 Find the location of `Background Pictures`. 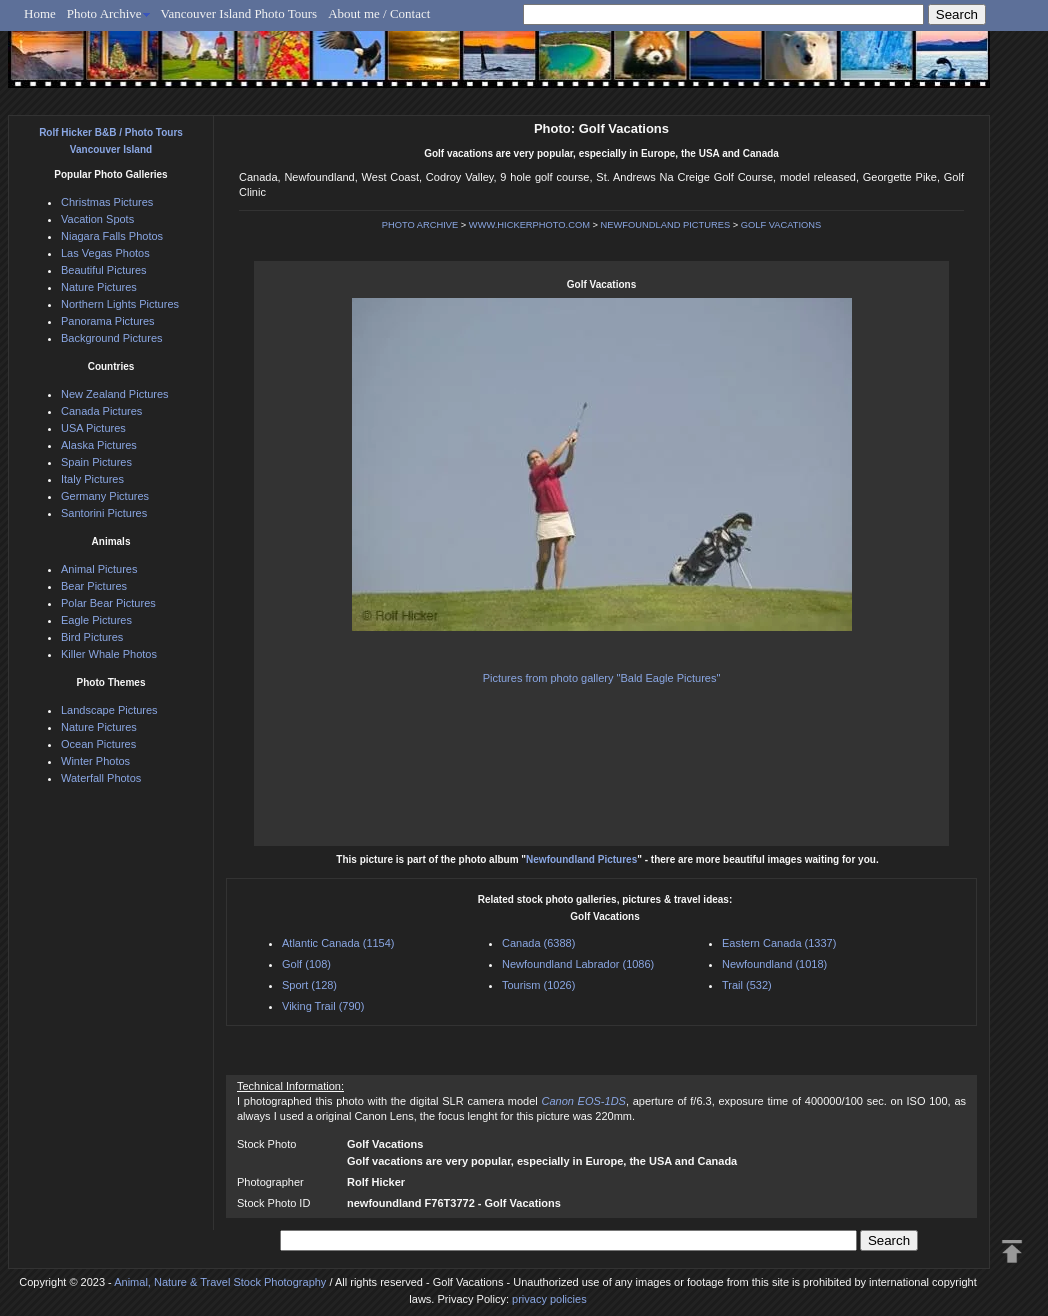

Background Pictures is located at coordinates (112, 338).